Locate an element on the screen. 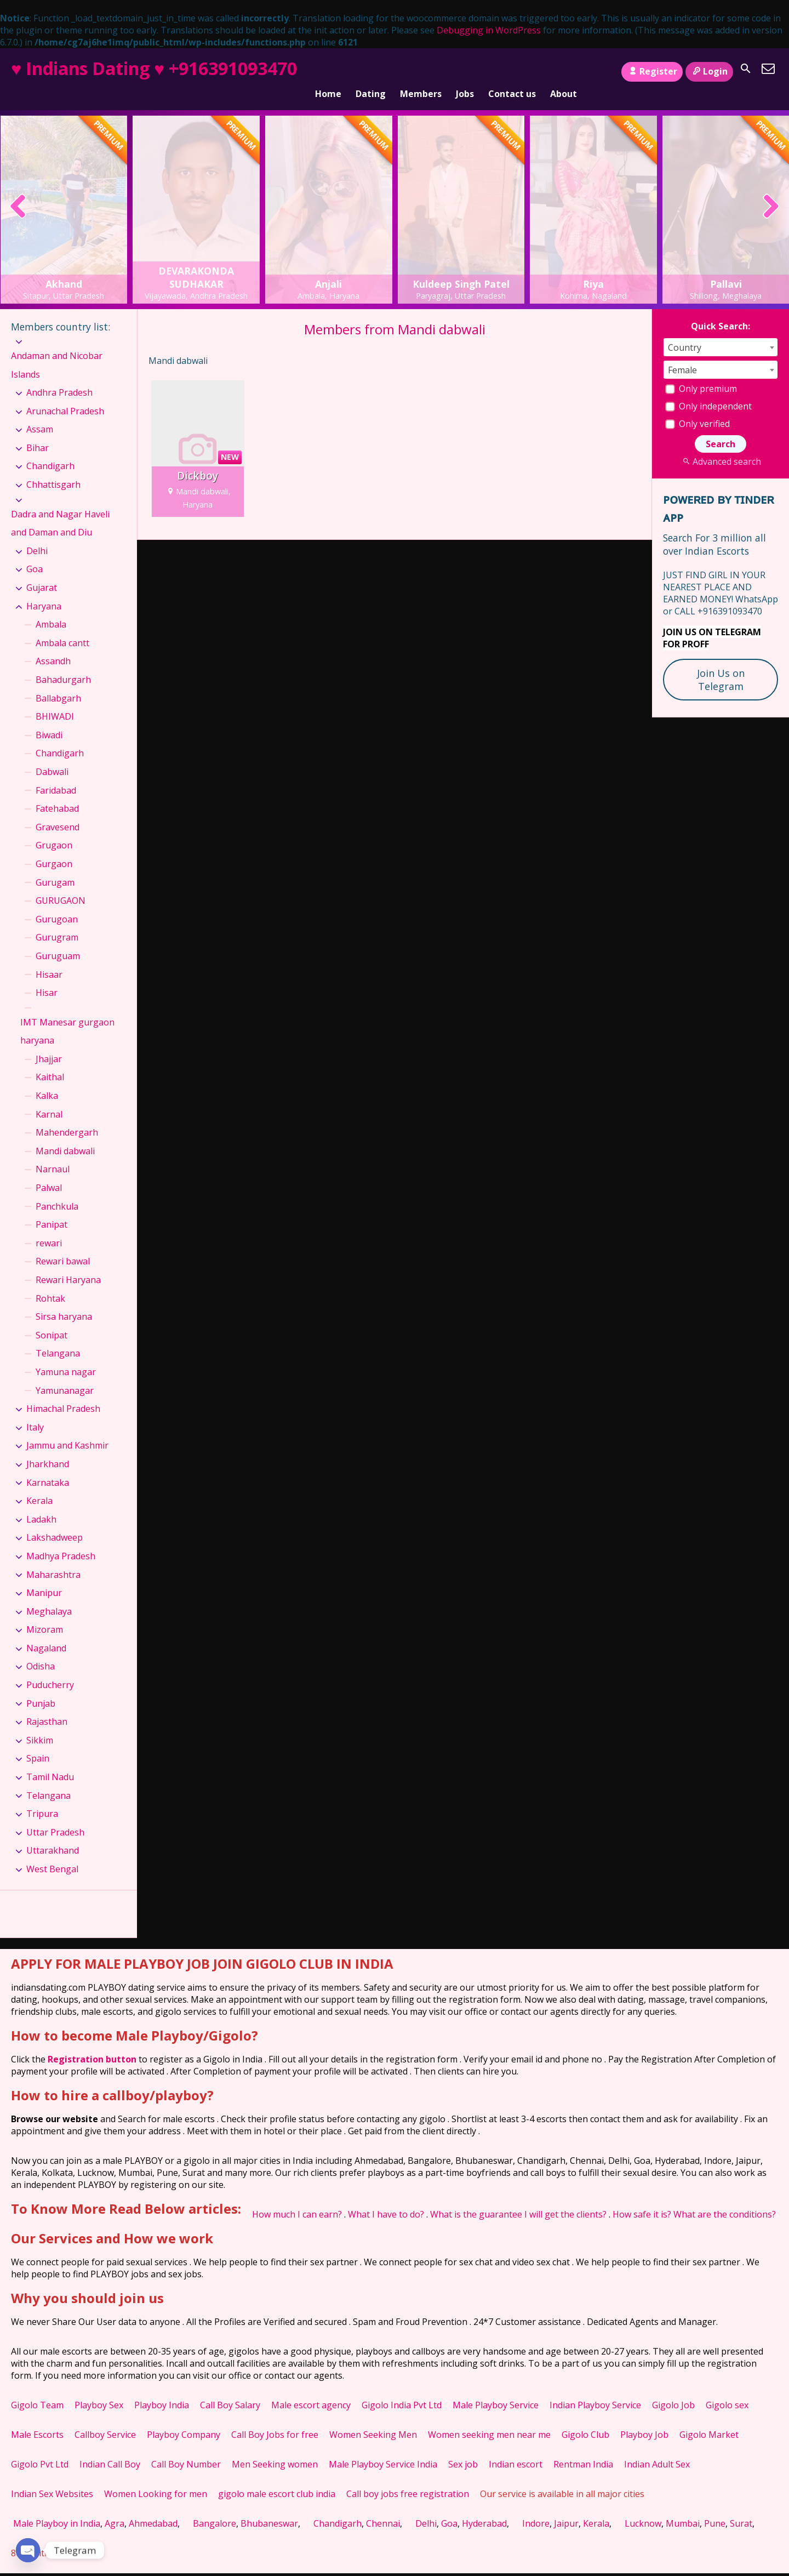 The width and height of the screenshot is (789, 2576). Andhra Pradesh is located at coordinates (59, 378).